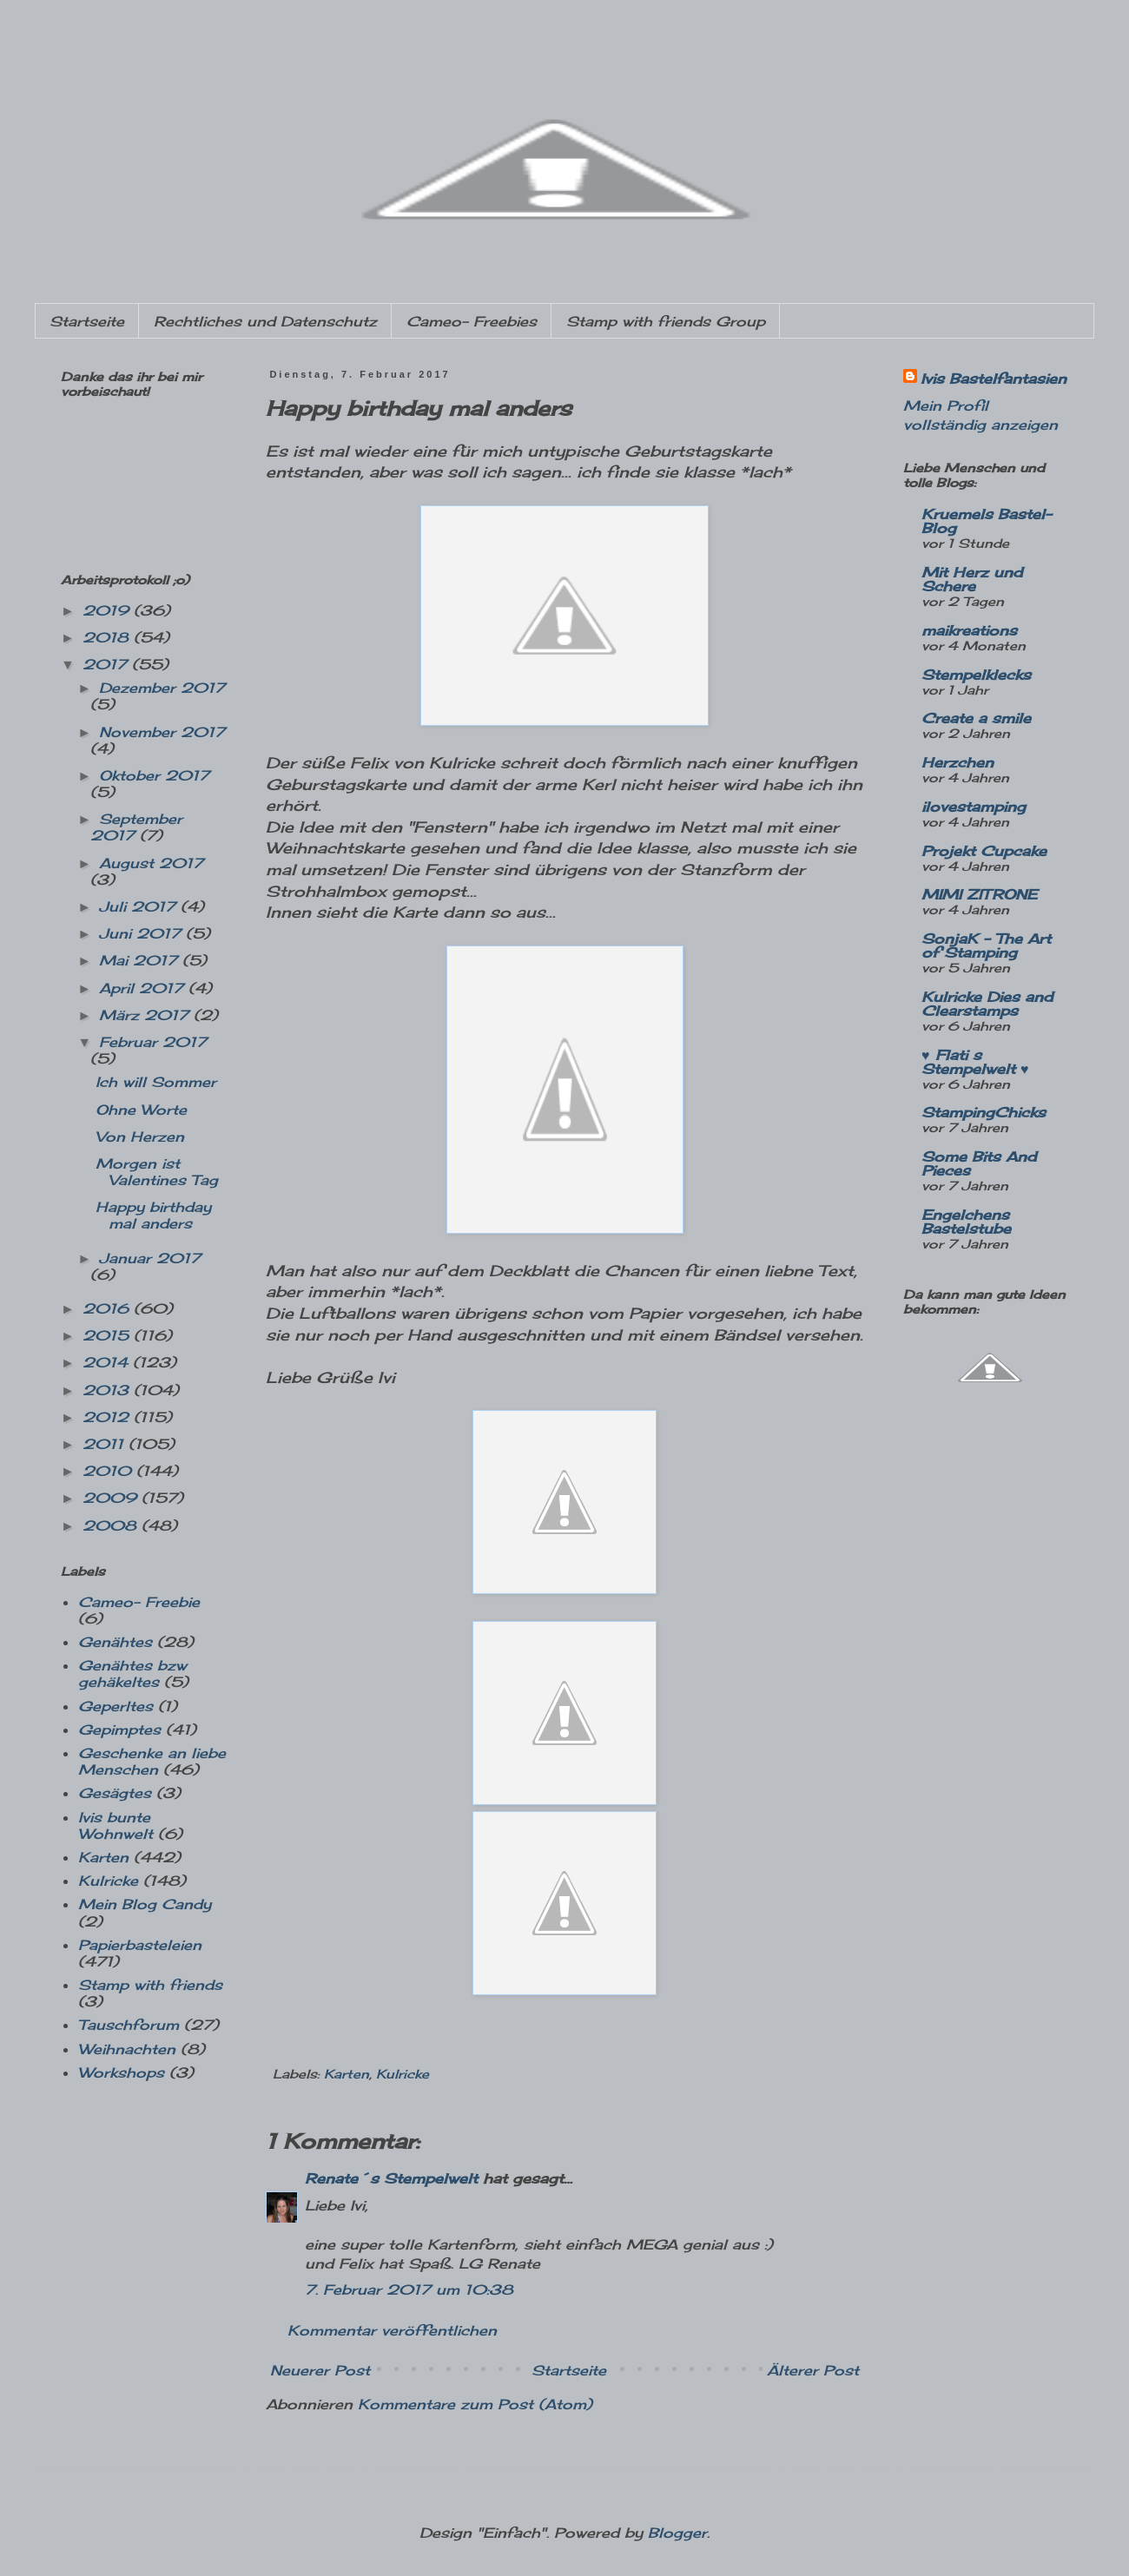  What do you see at coordinates (115, 1706) in the screenshot?
I see `Geperltes` at bounding box center [115, 1706].